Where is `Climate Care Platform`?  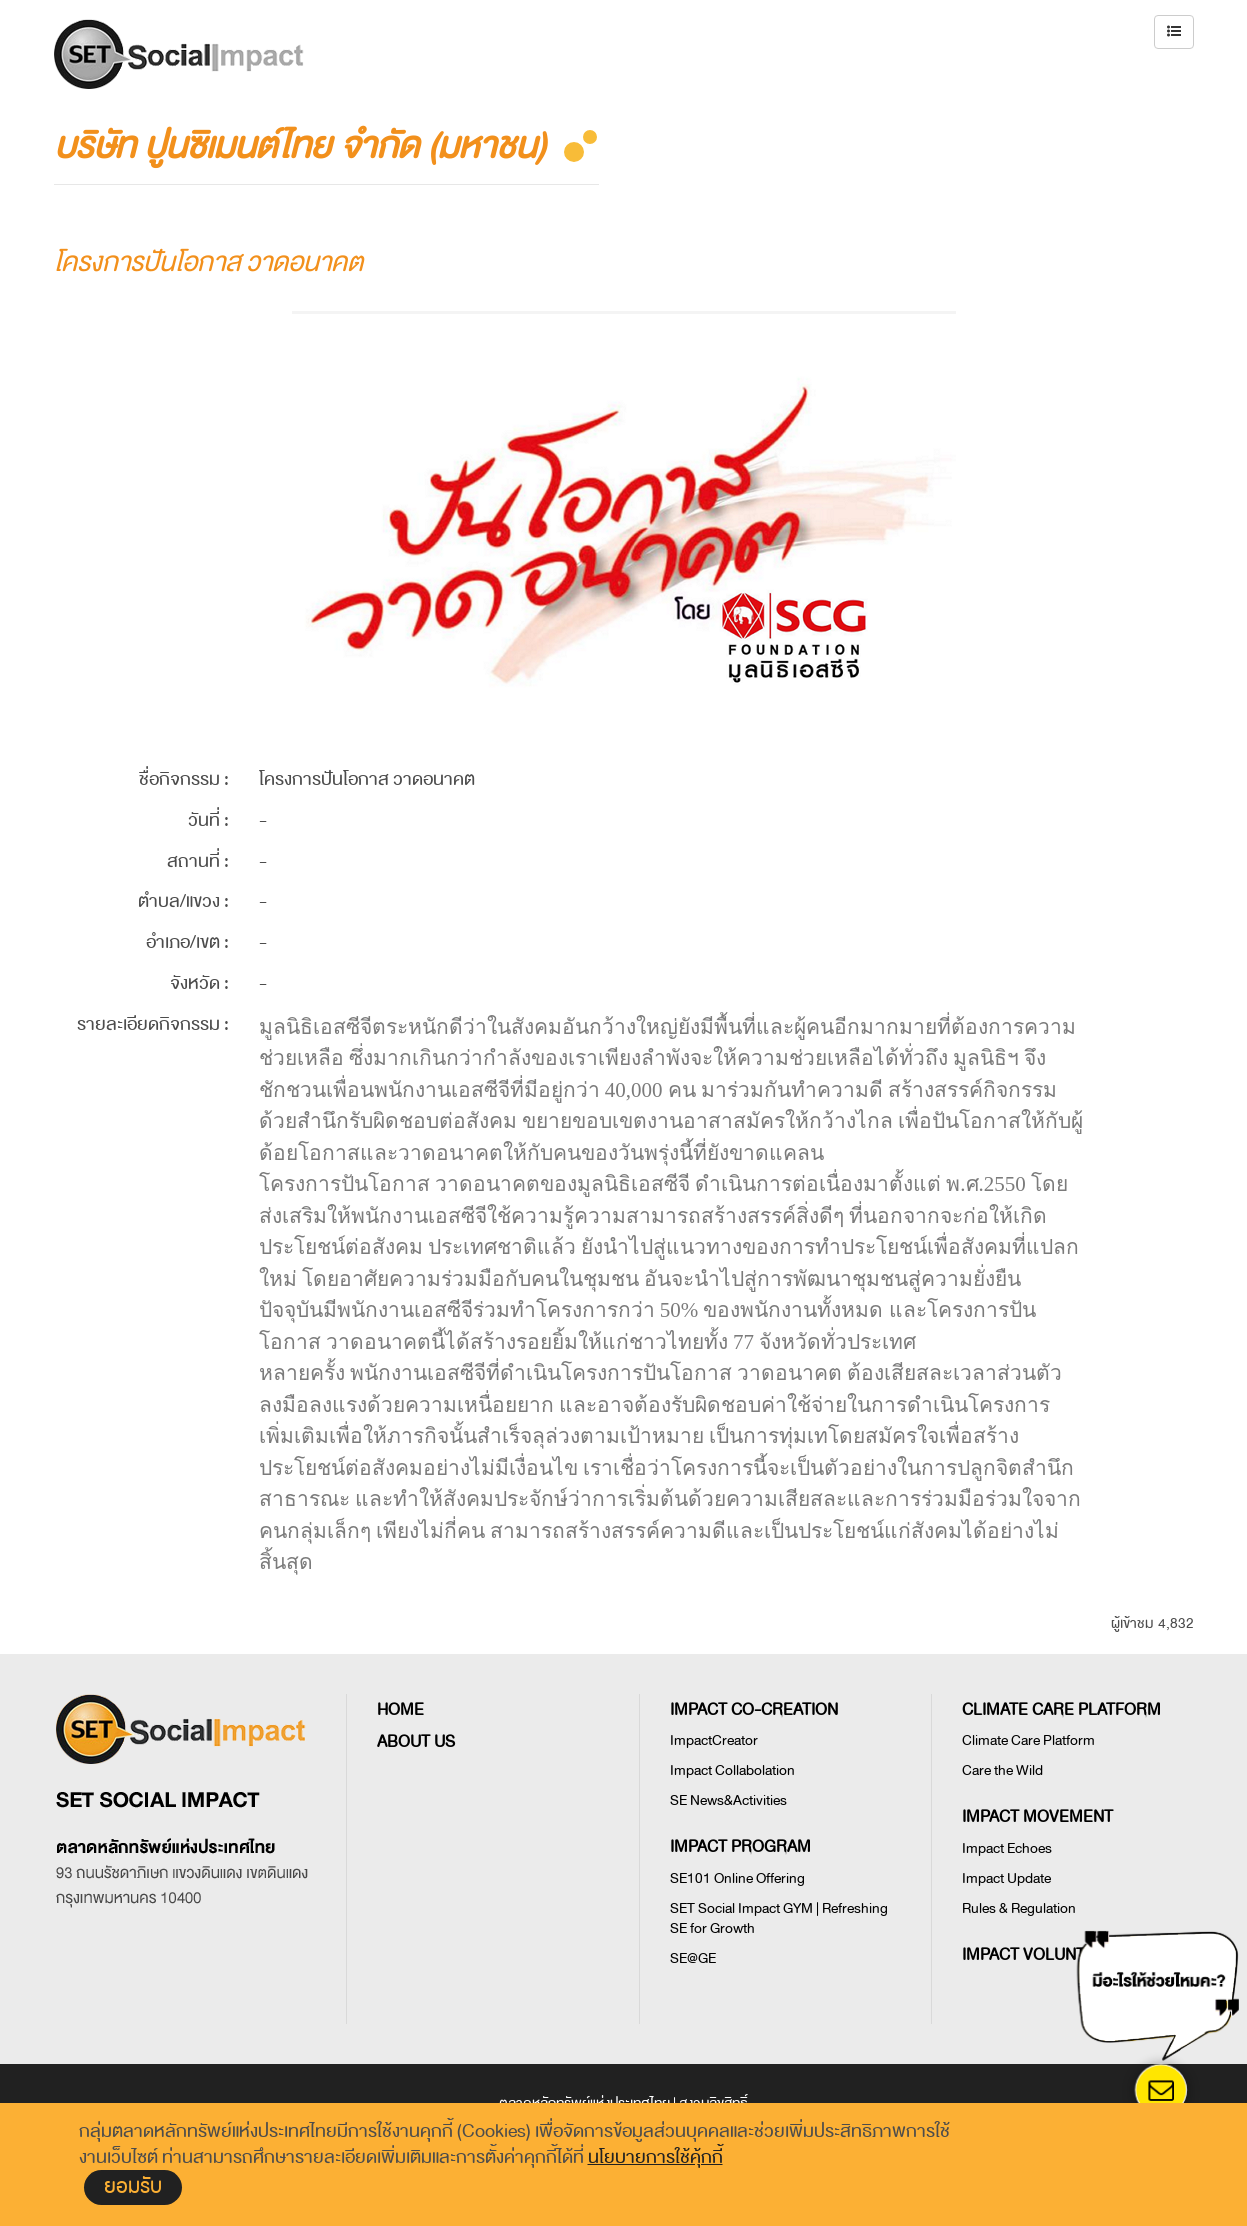 Climate Care Platform is located at coordinates (1028, 1740).